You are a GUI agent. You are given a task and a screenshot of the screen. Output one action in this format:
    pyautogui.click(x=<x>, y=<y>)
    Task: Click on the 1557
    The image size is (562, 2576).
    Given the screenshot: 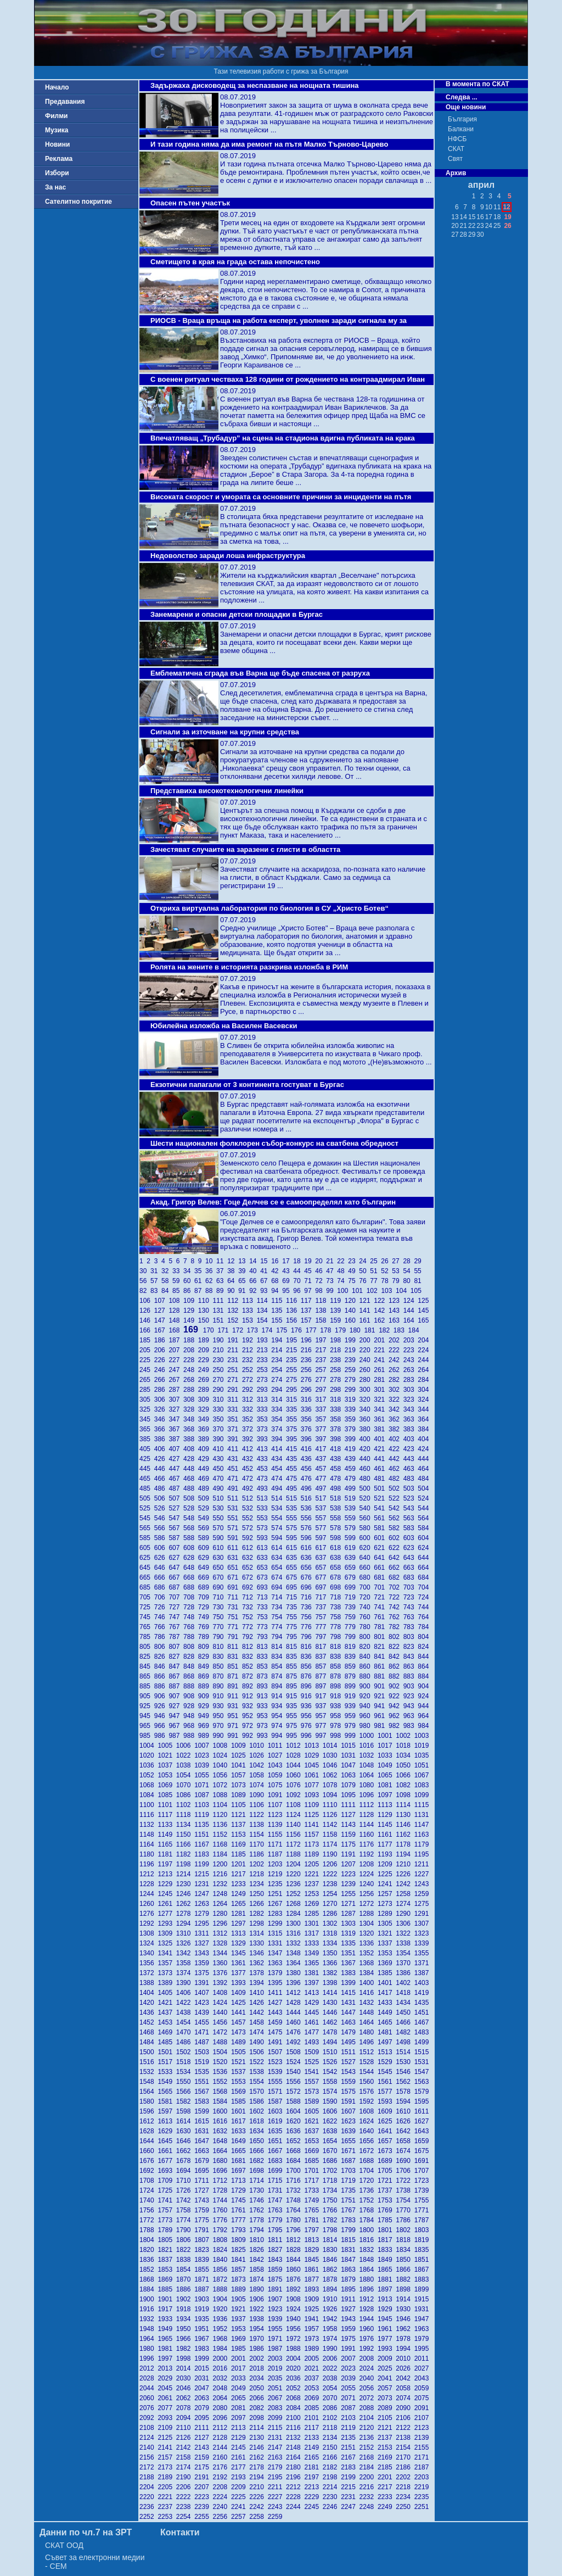 What is the action you would take?
    pyautogui.click(x=313, y=2082)
    